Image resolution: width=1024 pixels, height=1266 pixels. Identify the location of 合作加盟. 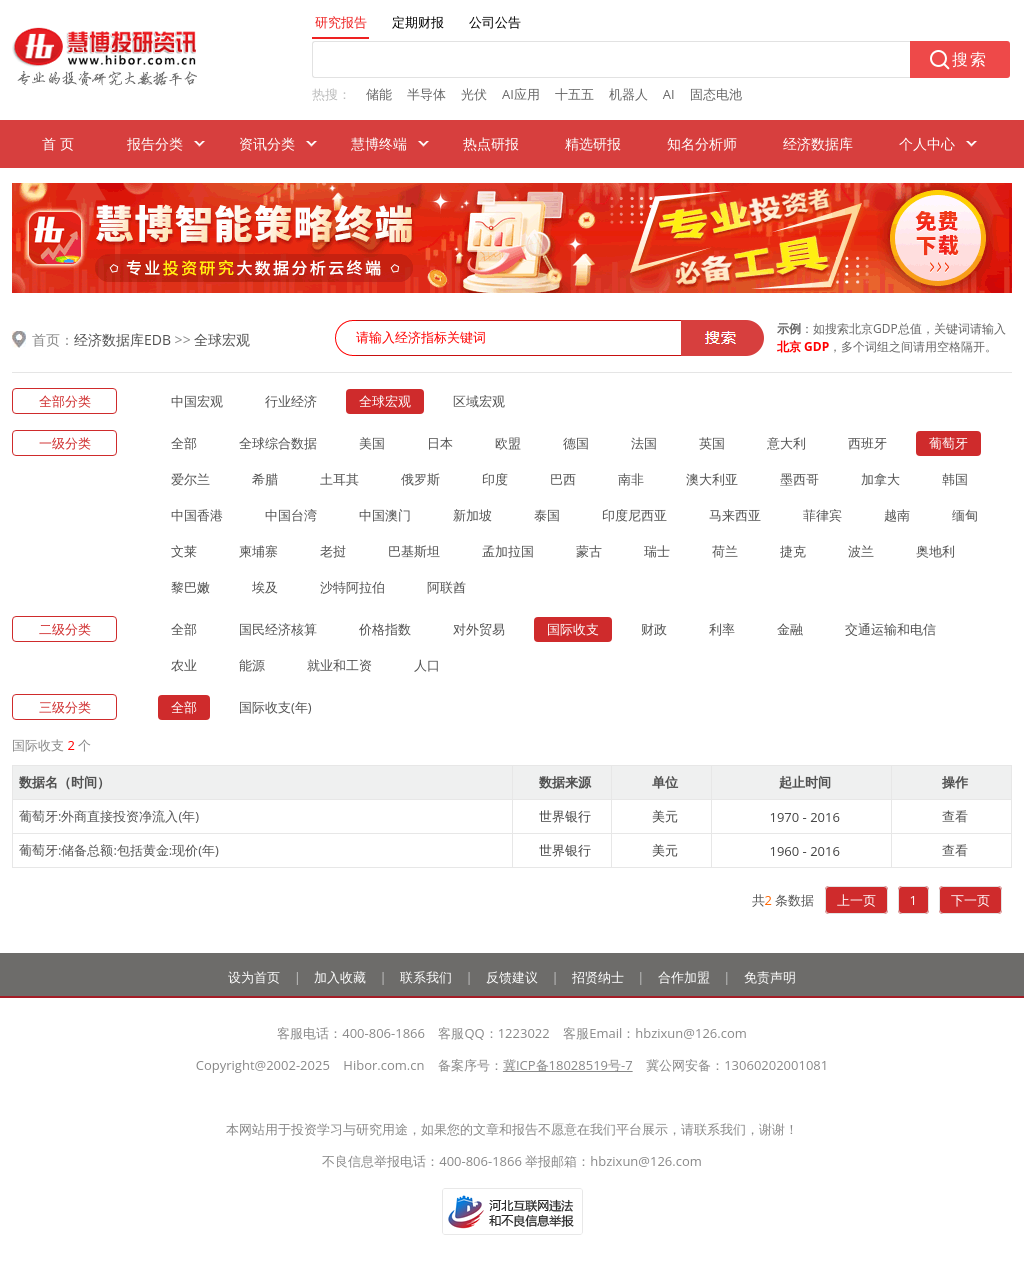
(684, 977).